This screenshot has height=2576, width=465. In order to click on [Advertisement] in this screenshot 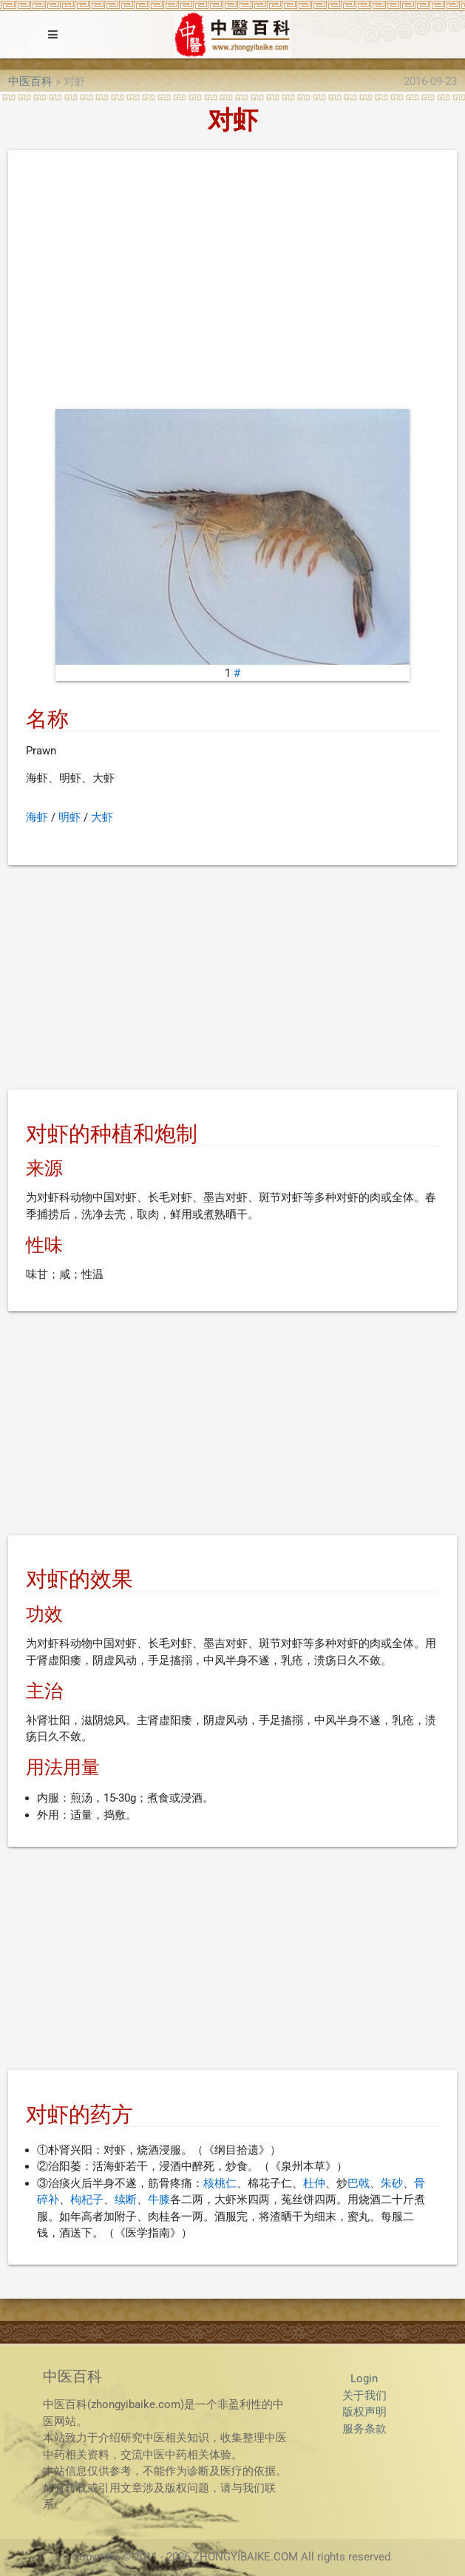, I will do `click(232, 283)`.